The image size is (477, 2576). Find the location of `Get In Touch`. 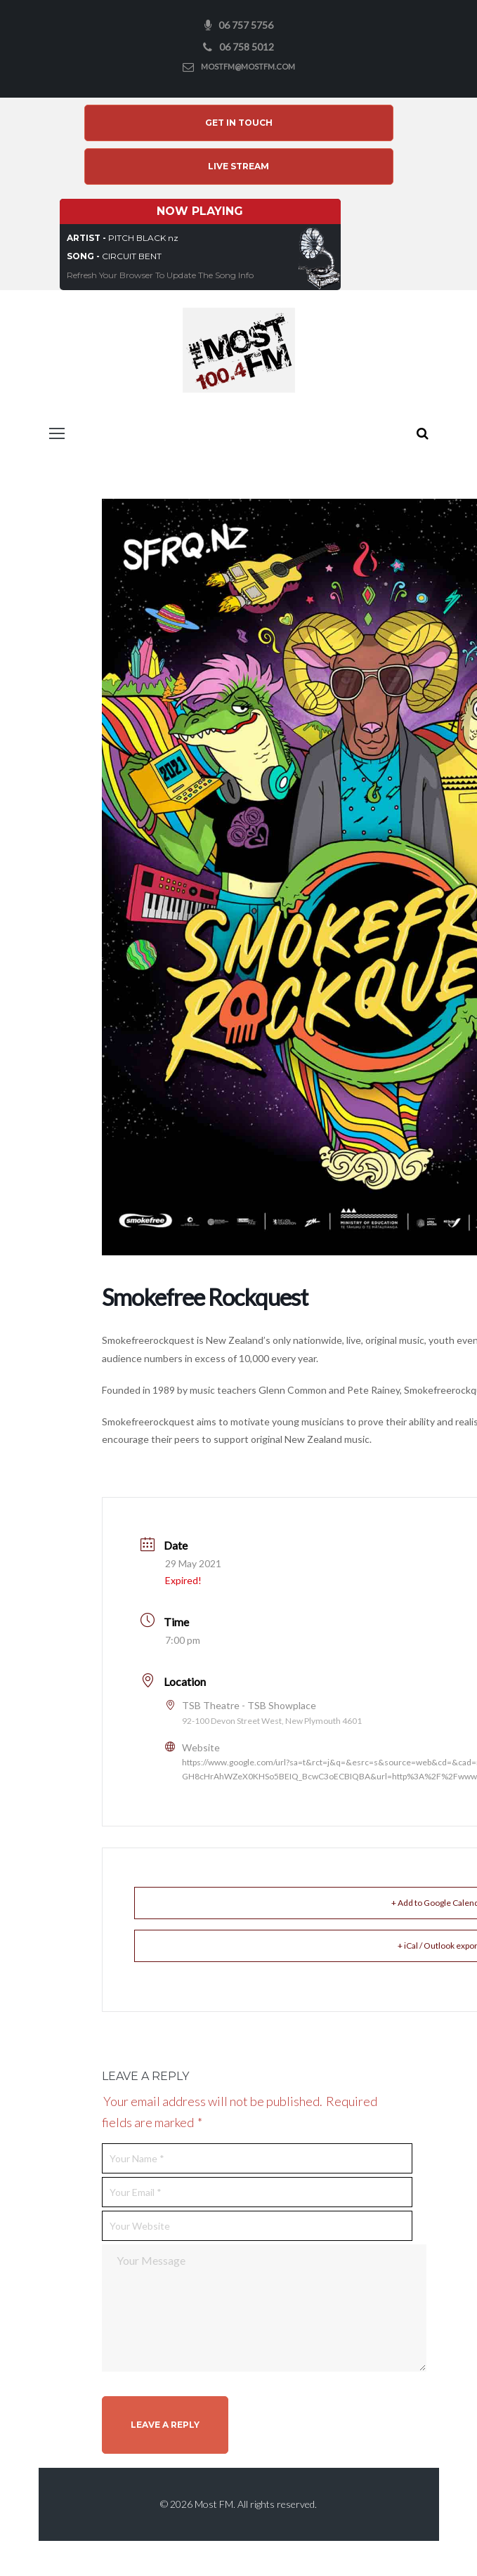

Get In Touch is located at coordinates (239, 122).